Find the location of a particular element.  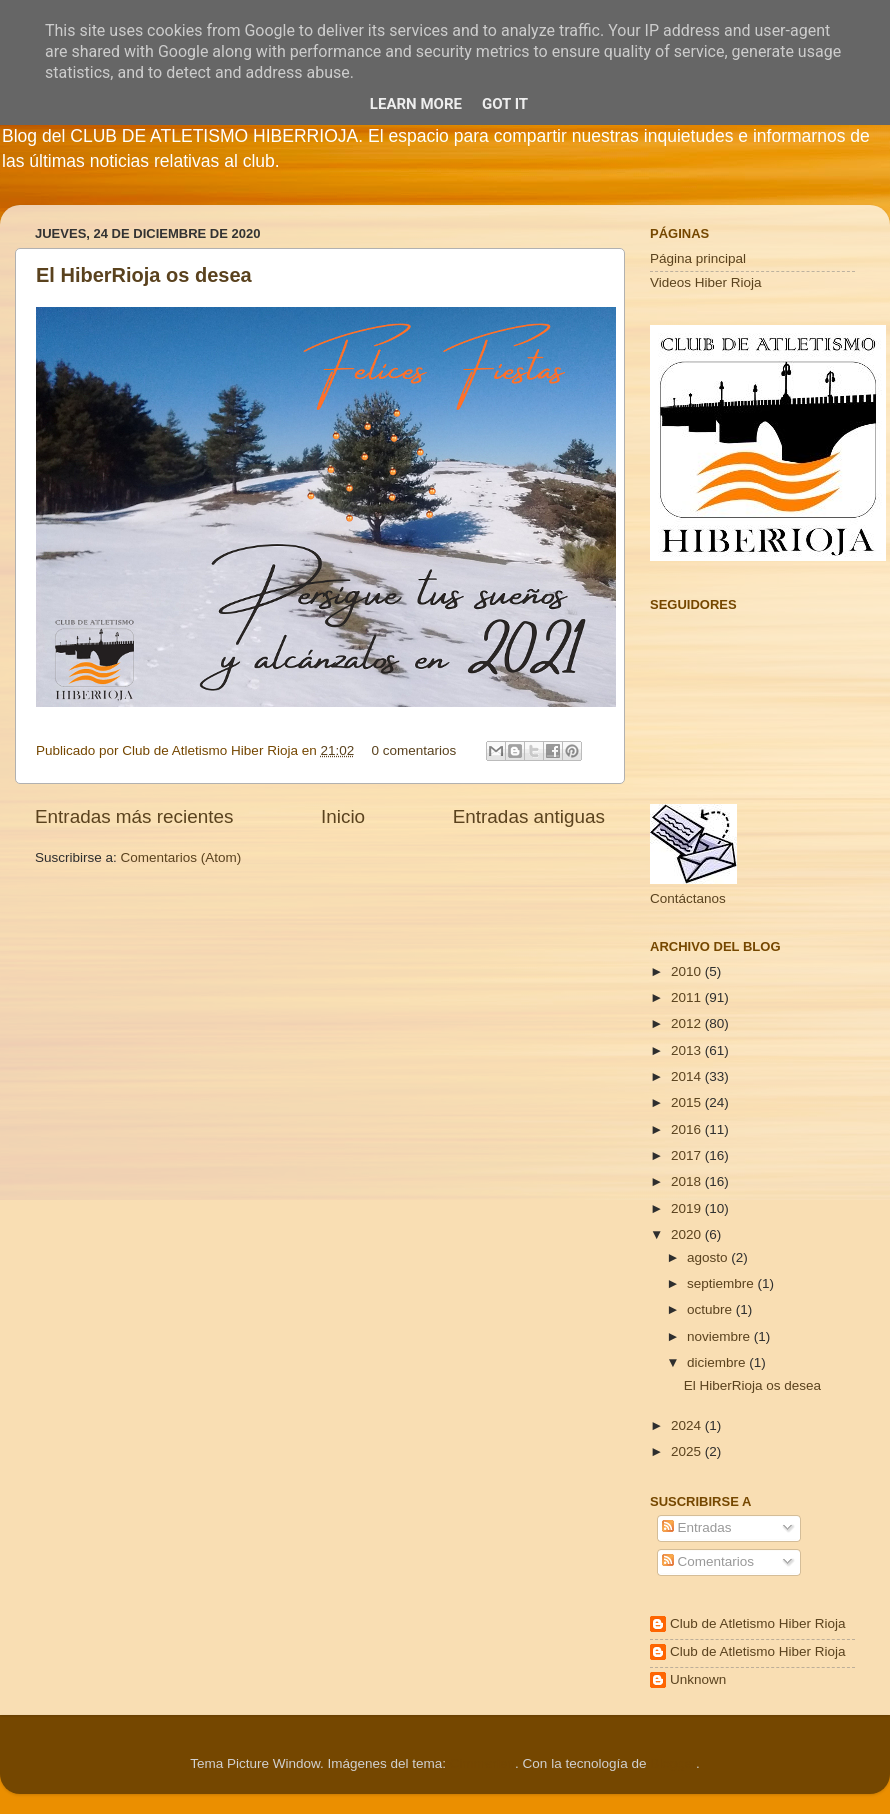

Unknown is located at coordinates (698, 1679).